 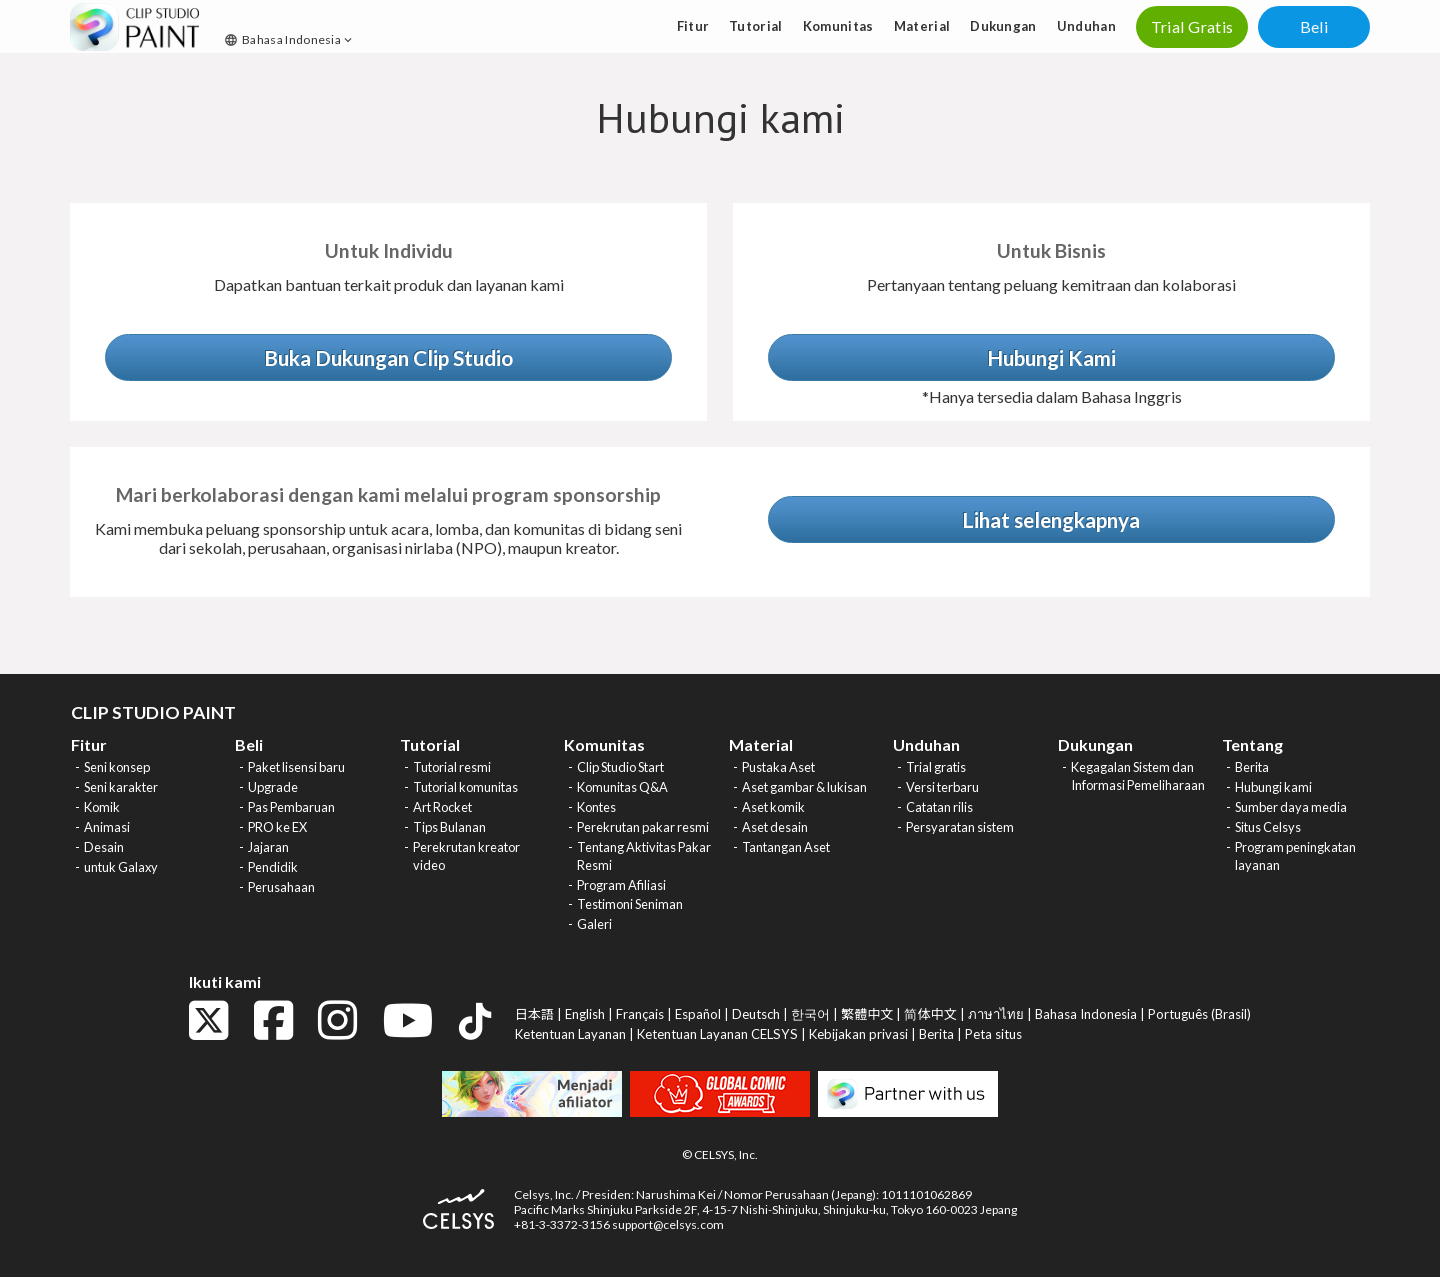 I want to click on untuk Galaxy, so click(x=121, y=867).